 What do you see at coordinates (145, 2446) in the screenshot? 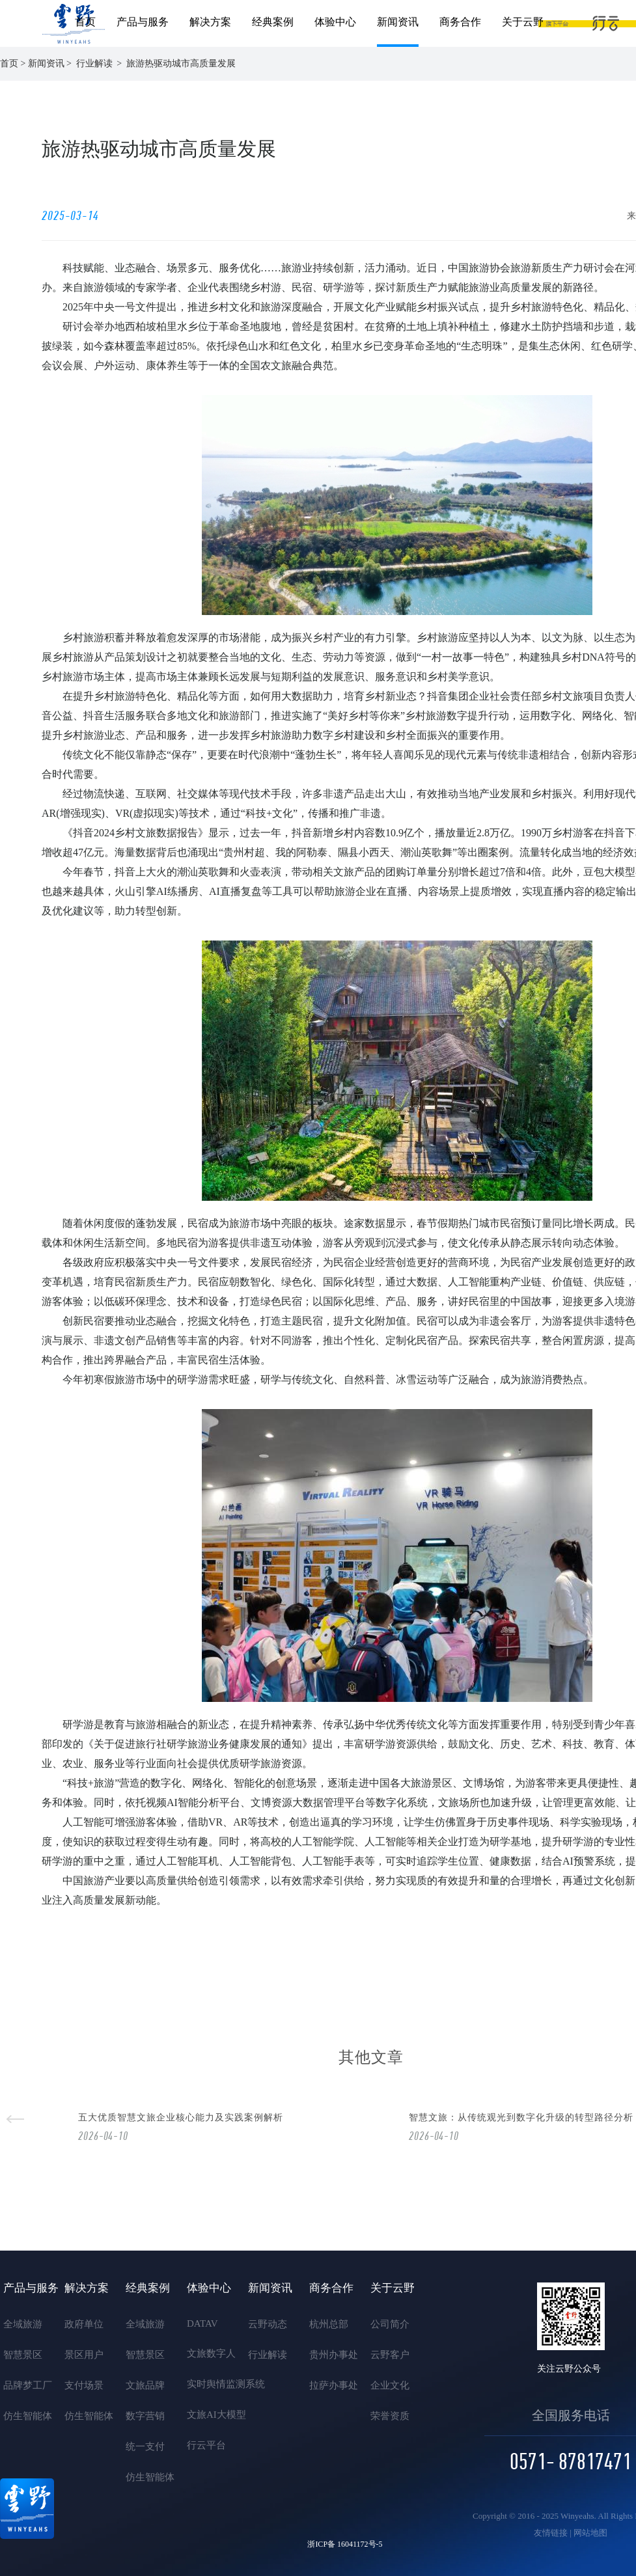
I see `统一支付` at bounding box center [145, 2446].